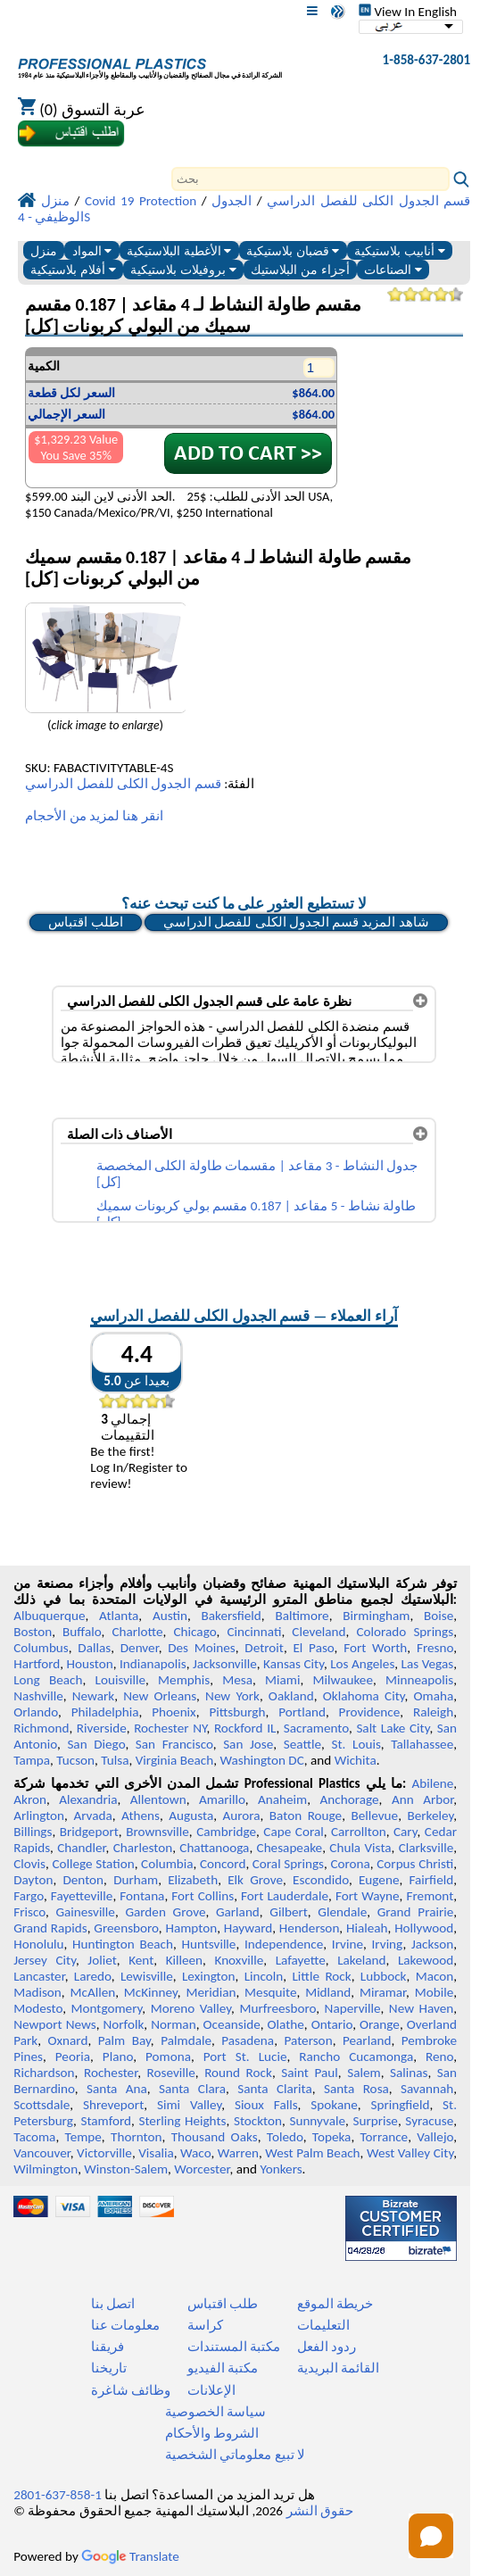 The image size is (480, 2576). What do you see at coordinates (347, 1944) in the screenshot?
I see `Irvine` at bounding box center [347, 1944].